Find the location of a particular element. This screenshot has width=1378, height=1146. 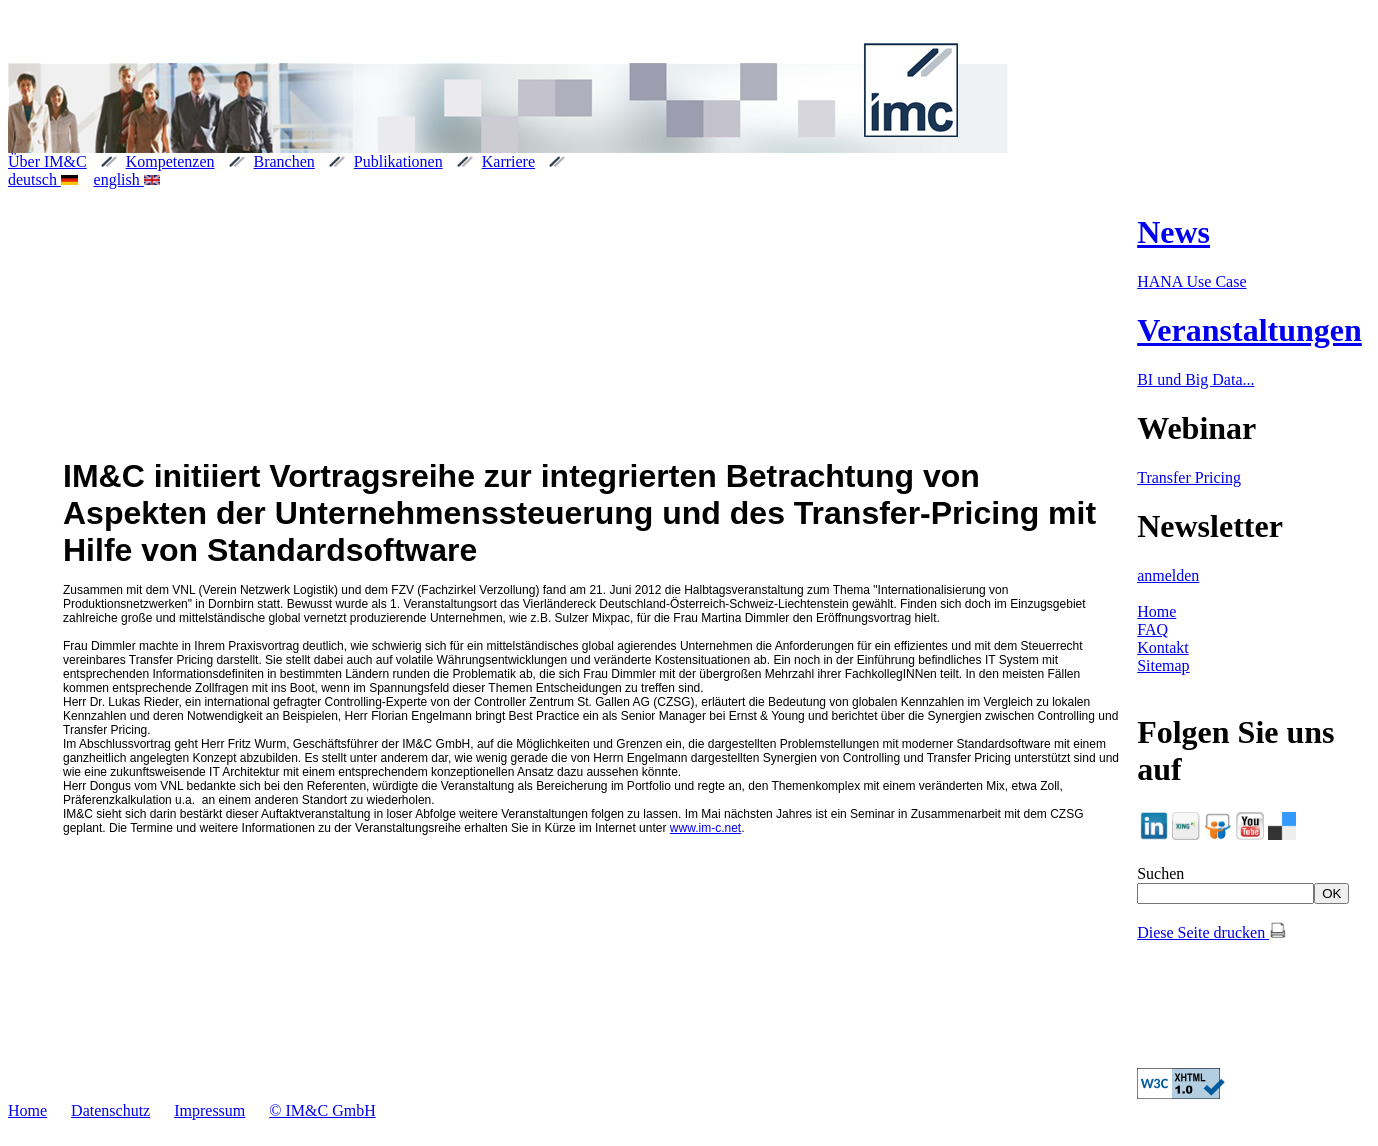

english is located at coordinates (127, 179).